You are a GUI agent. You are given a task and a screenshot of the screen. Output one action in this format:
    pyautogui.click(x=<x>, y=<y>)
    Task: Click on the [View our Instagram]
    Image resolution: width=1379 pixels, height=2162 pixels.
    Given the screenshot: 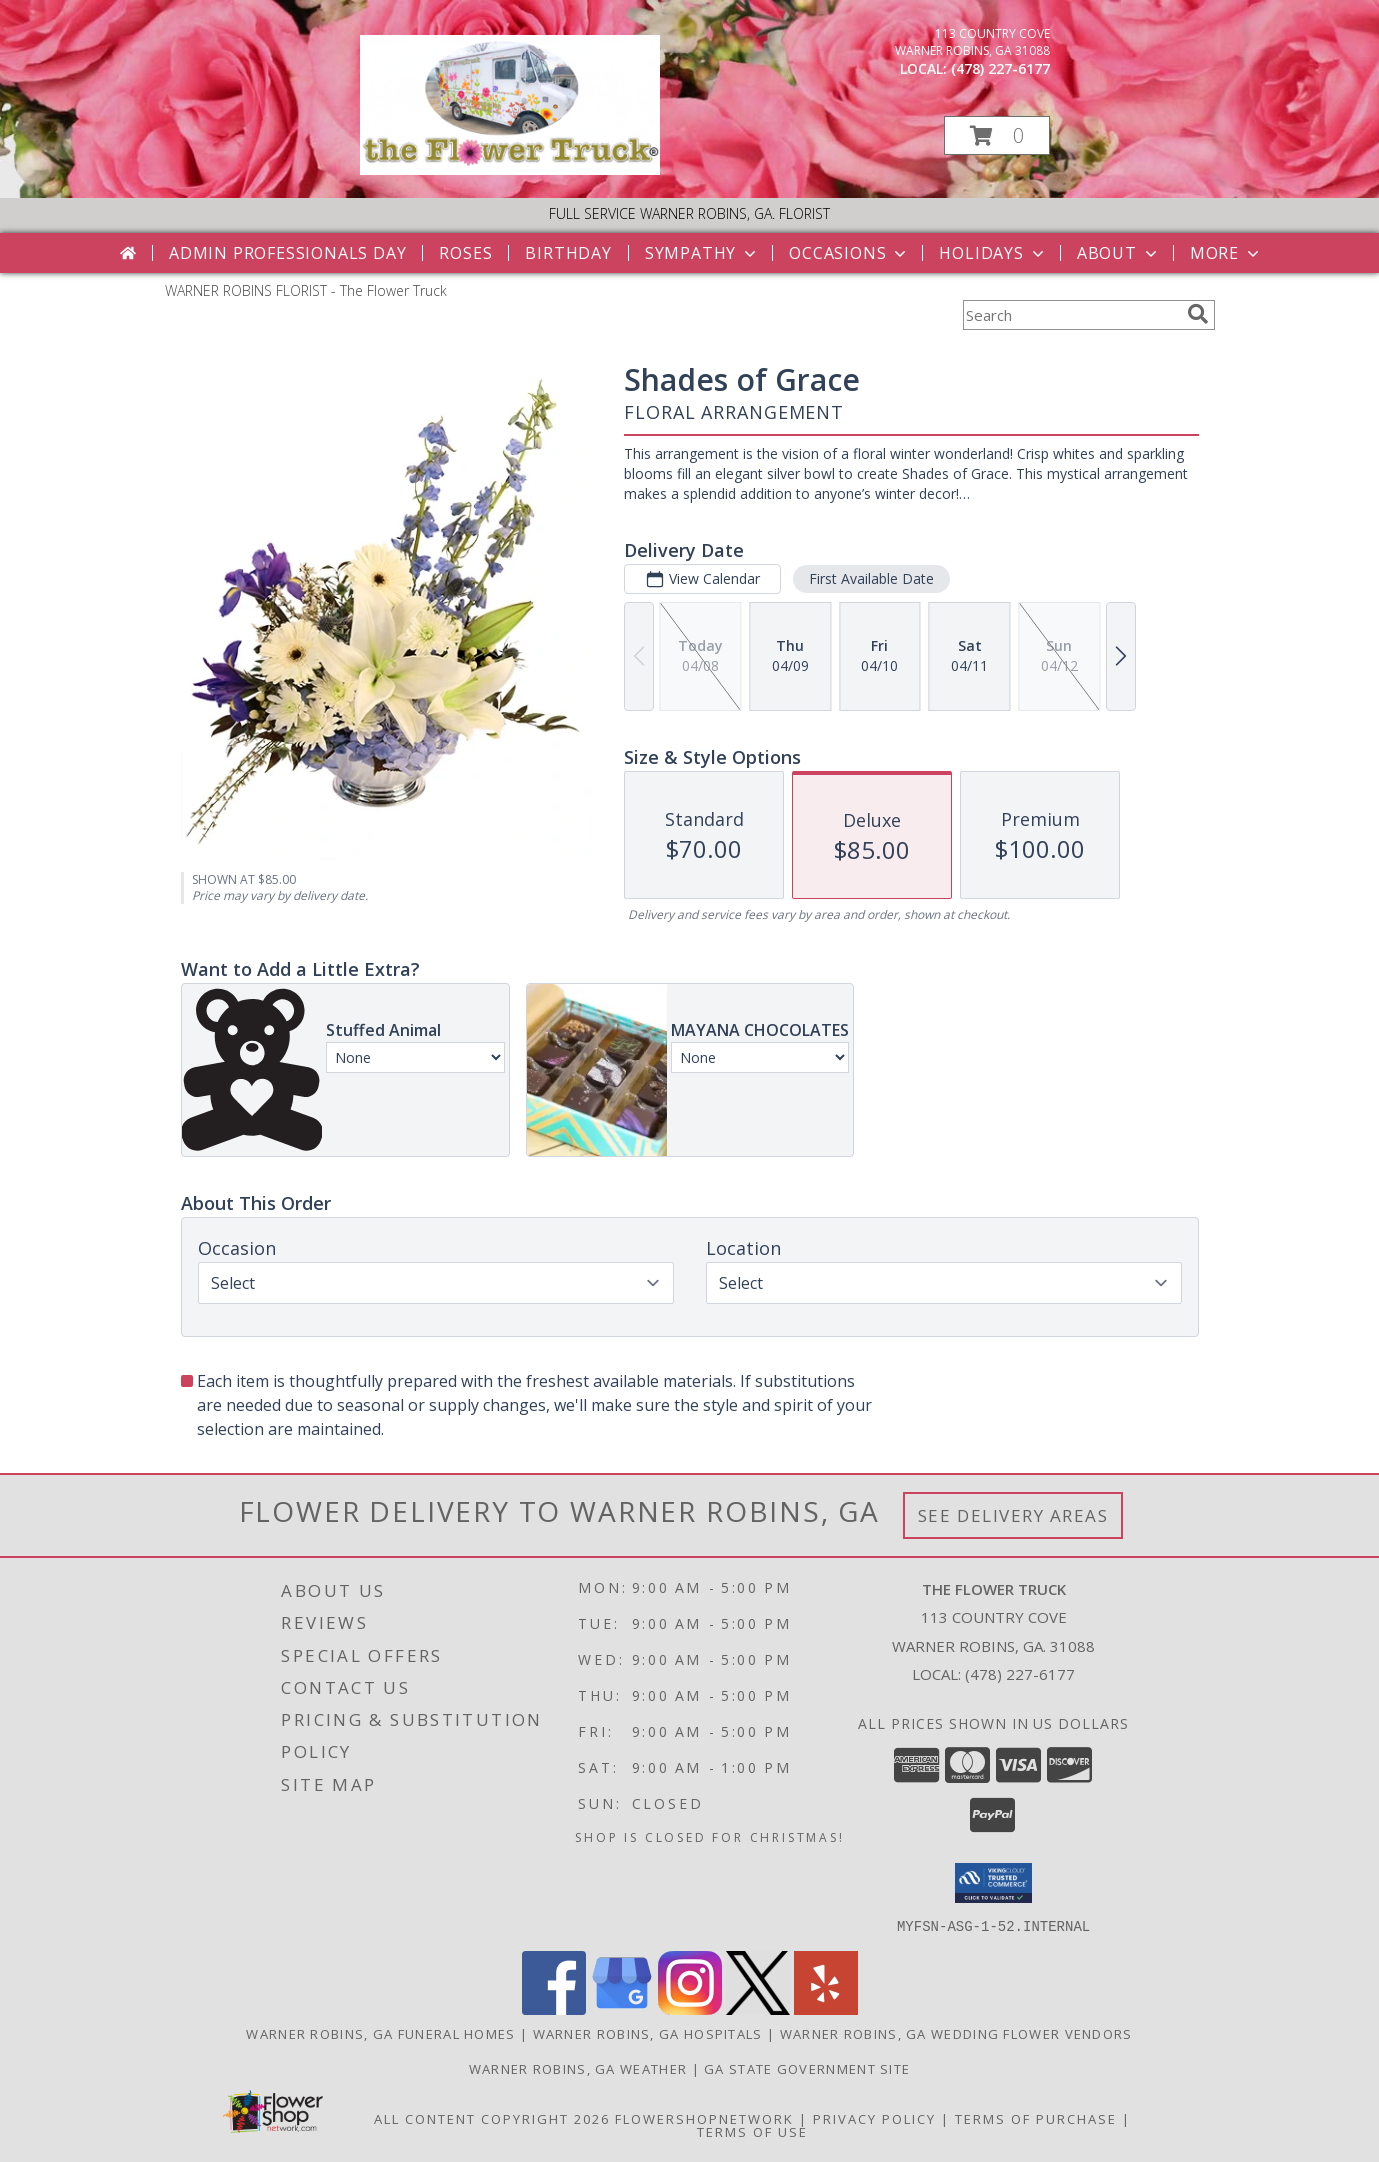 What is the action you would take?
    pyautogui.click(x=690, y=2008)
    